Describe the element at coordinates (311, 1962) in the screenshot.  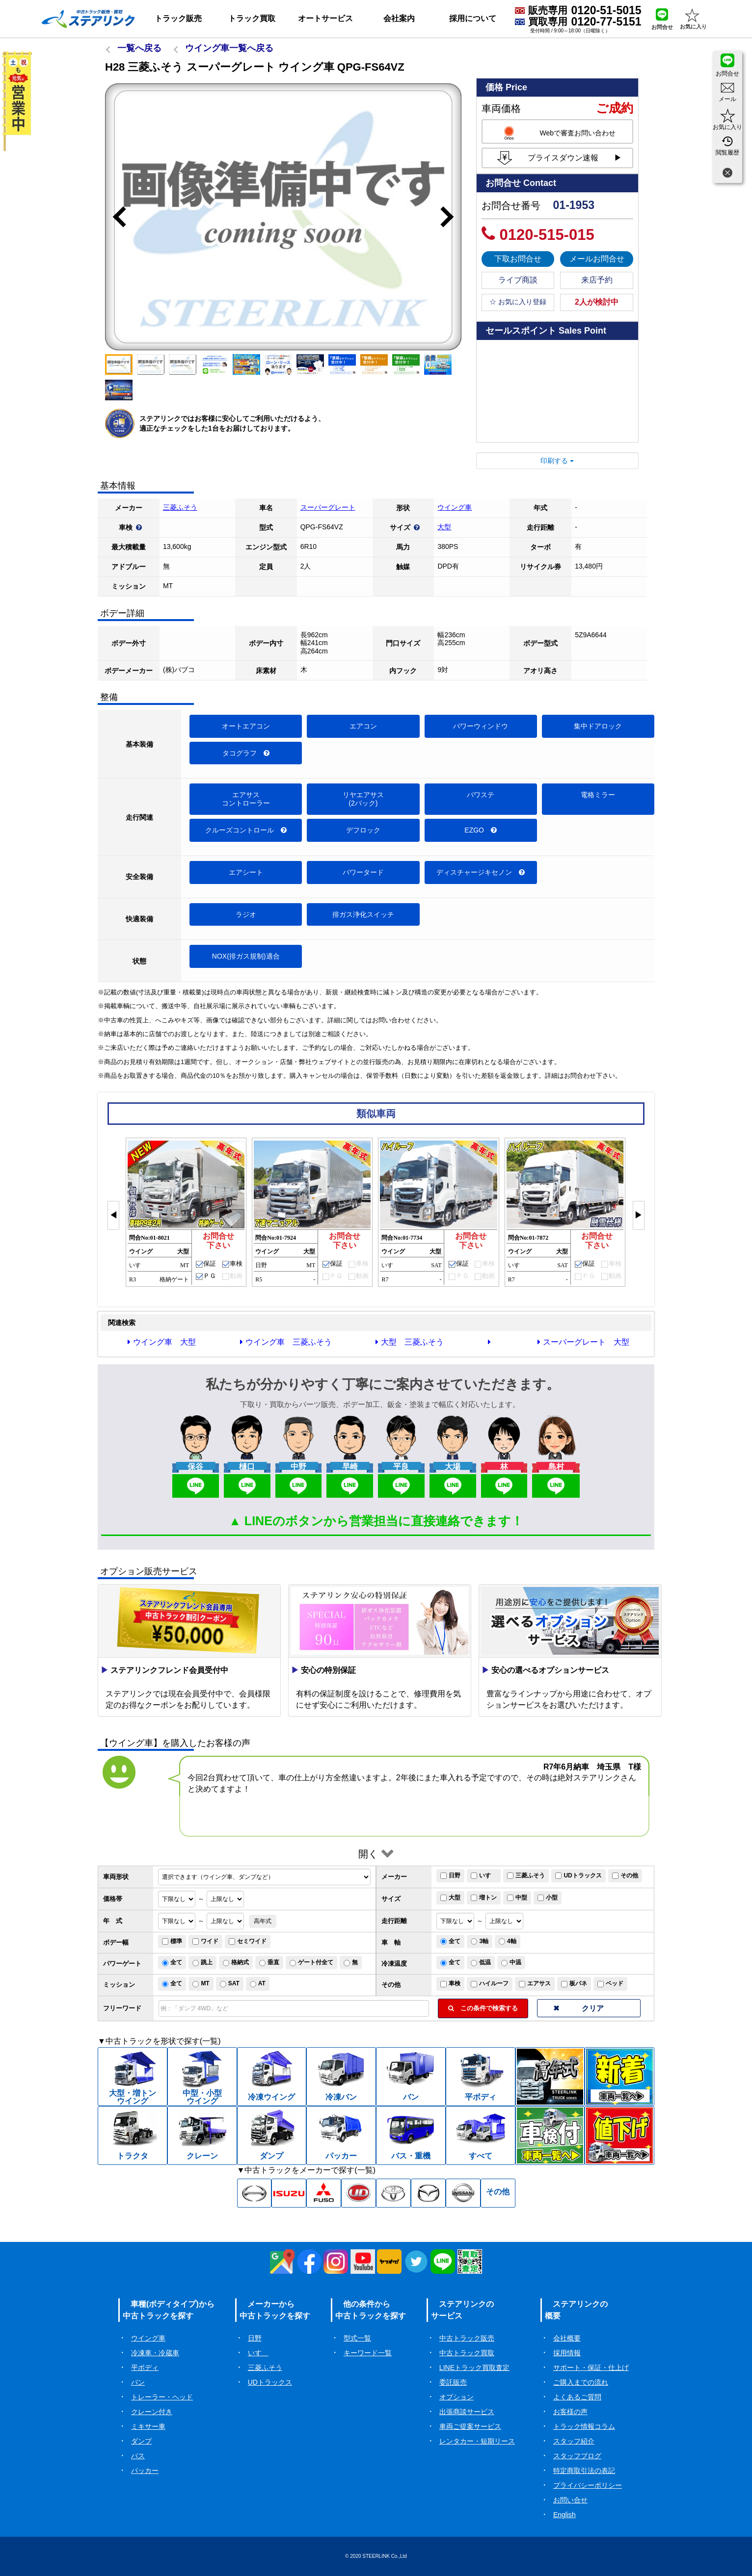
I see `ゲート付全て` at that location.